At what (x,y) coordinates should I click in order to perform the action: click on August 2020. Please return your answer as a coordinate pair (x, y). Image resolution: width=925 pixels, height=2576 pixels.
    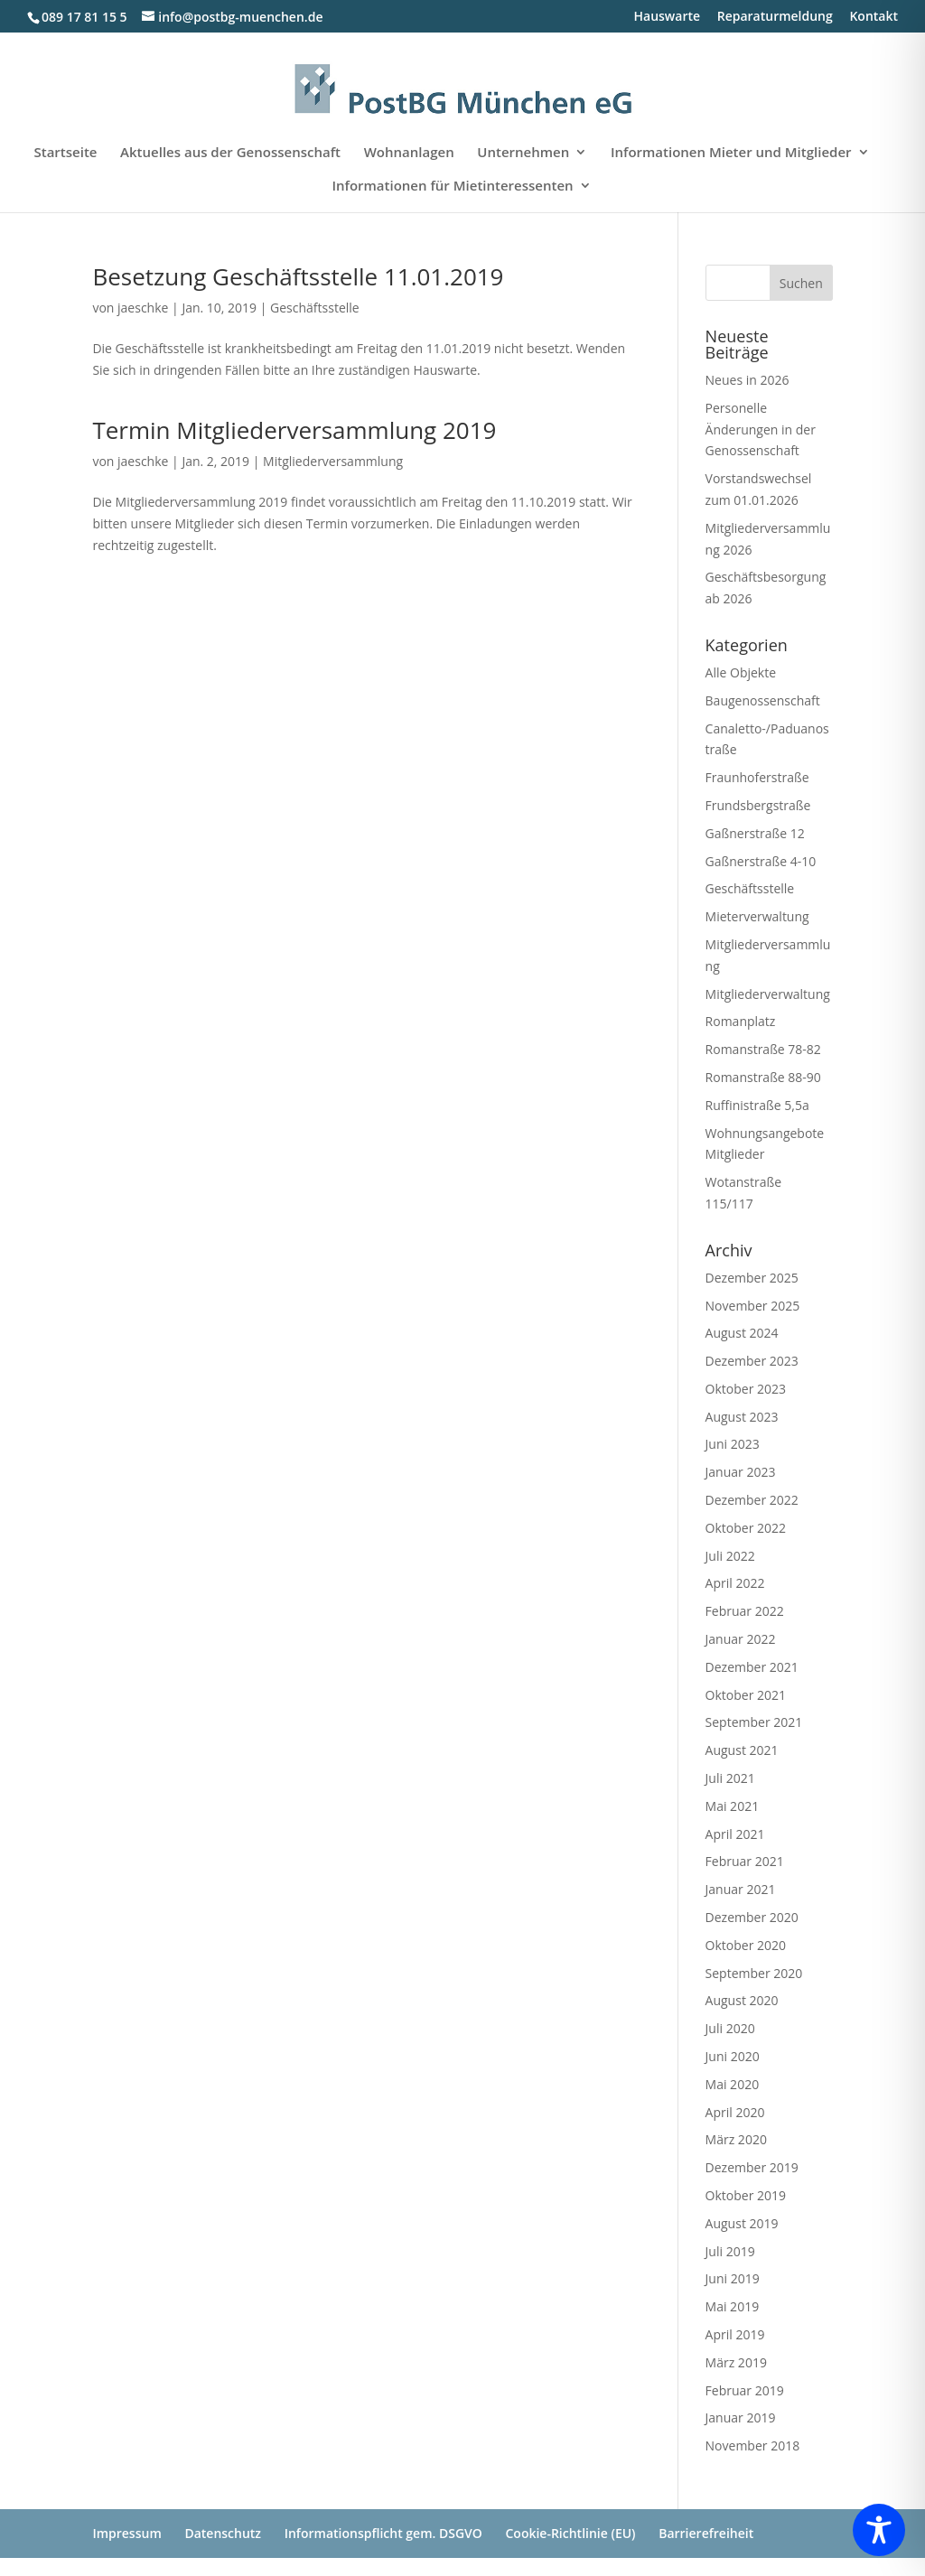
    Looking at the image, I should click on (742, 2000).